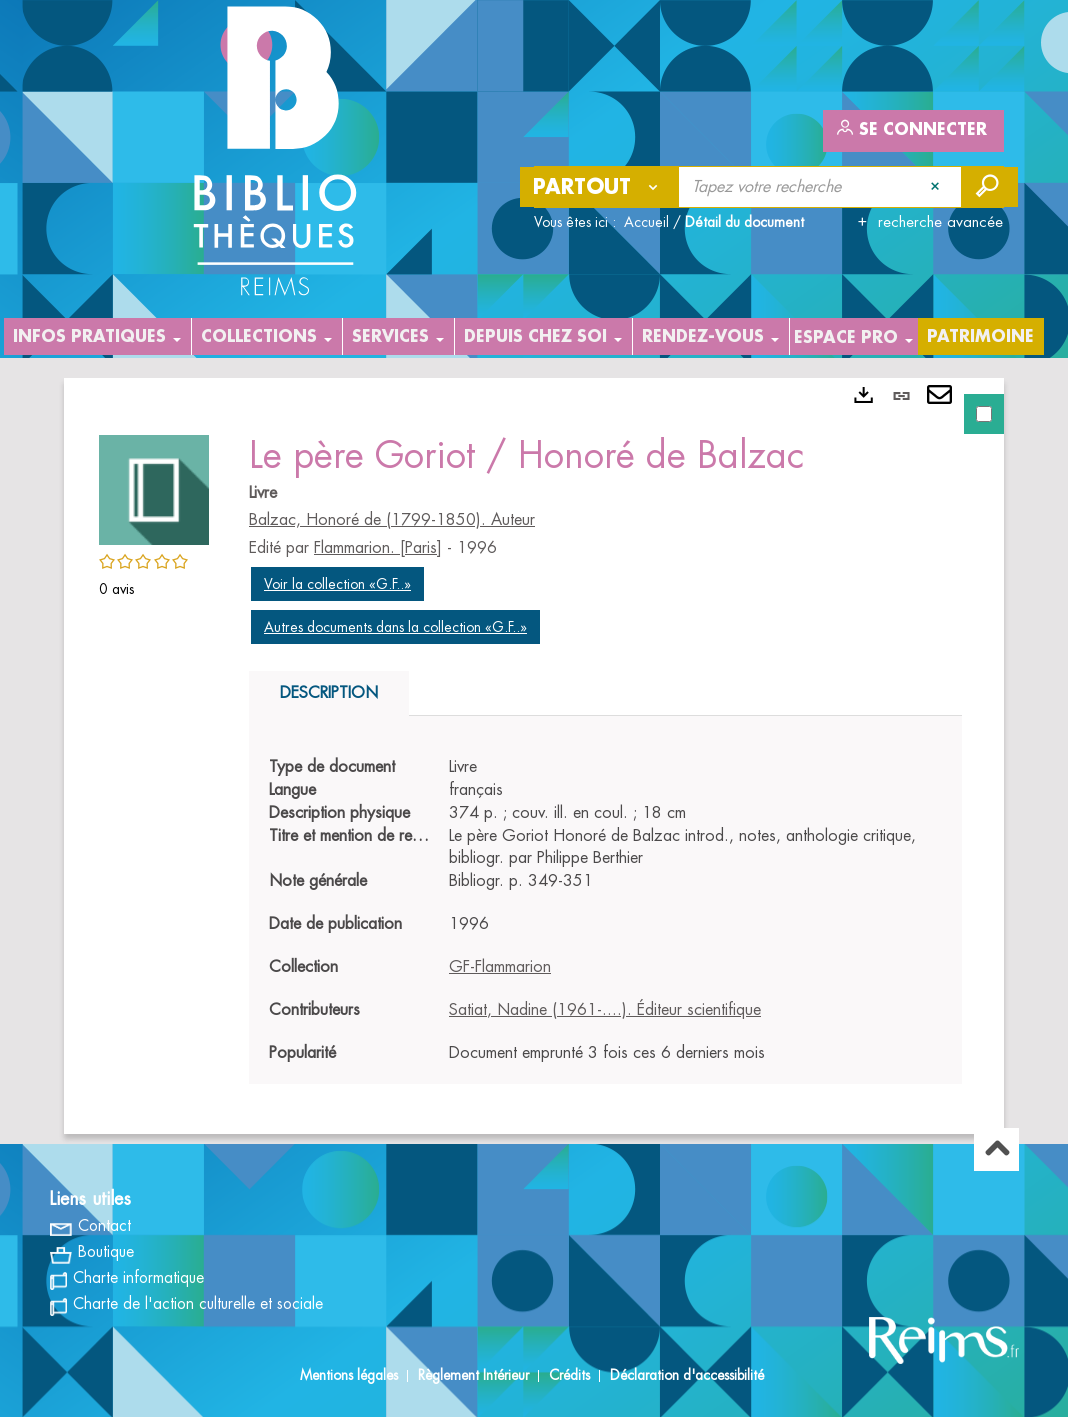 The height and width of the screenshot is (1417, 1068). I want to click on Autres documents dans la collection «G.F..», so click(395, 627).